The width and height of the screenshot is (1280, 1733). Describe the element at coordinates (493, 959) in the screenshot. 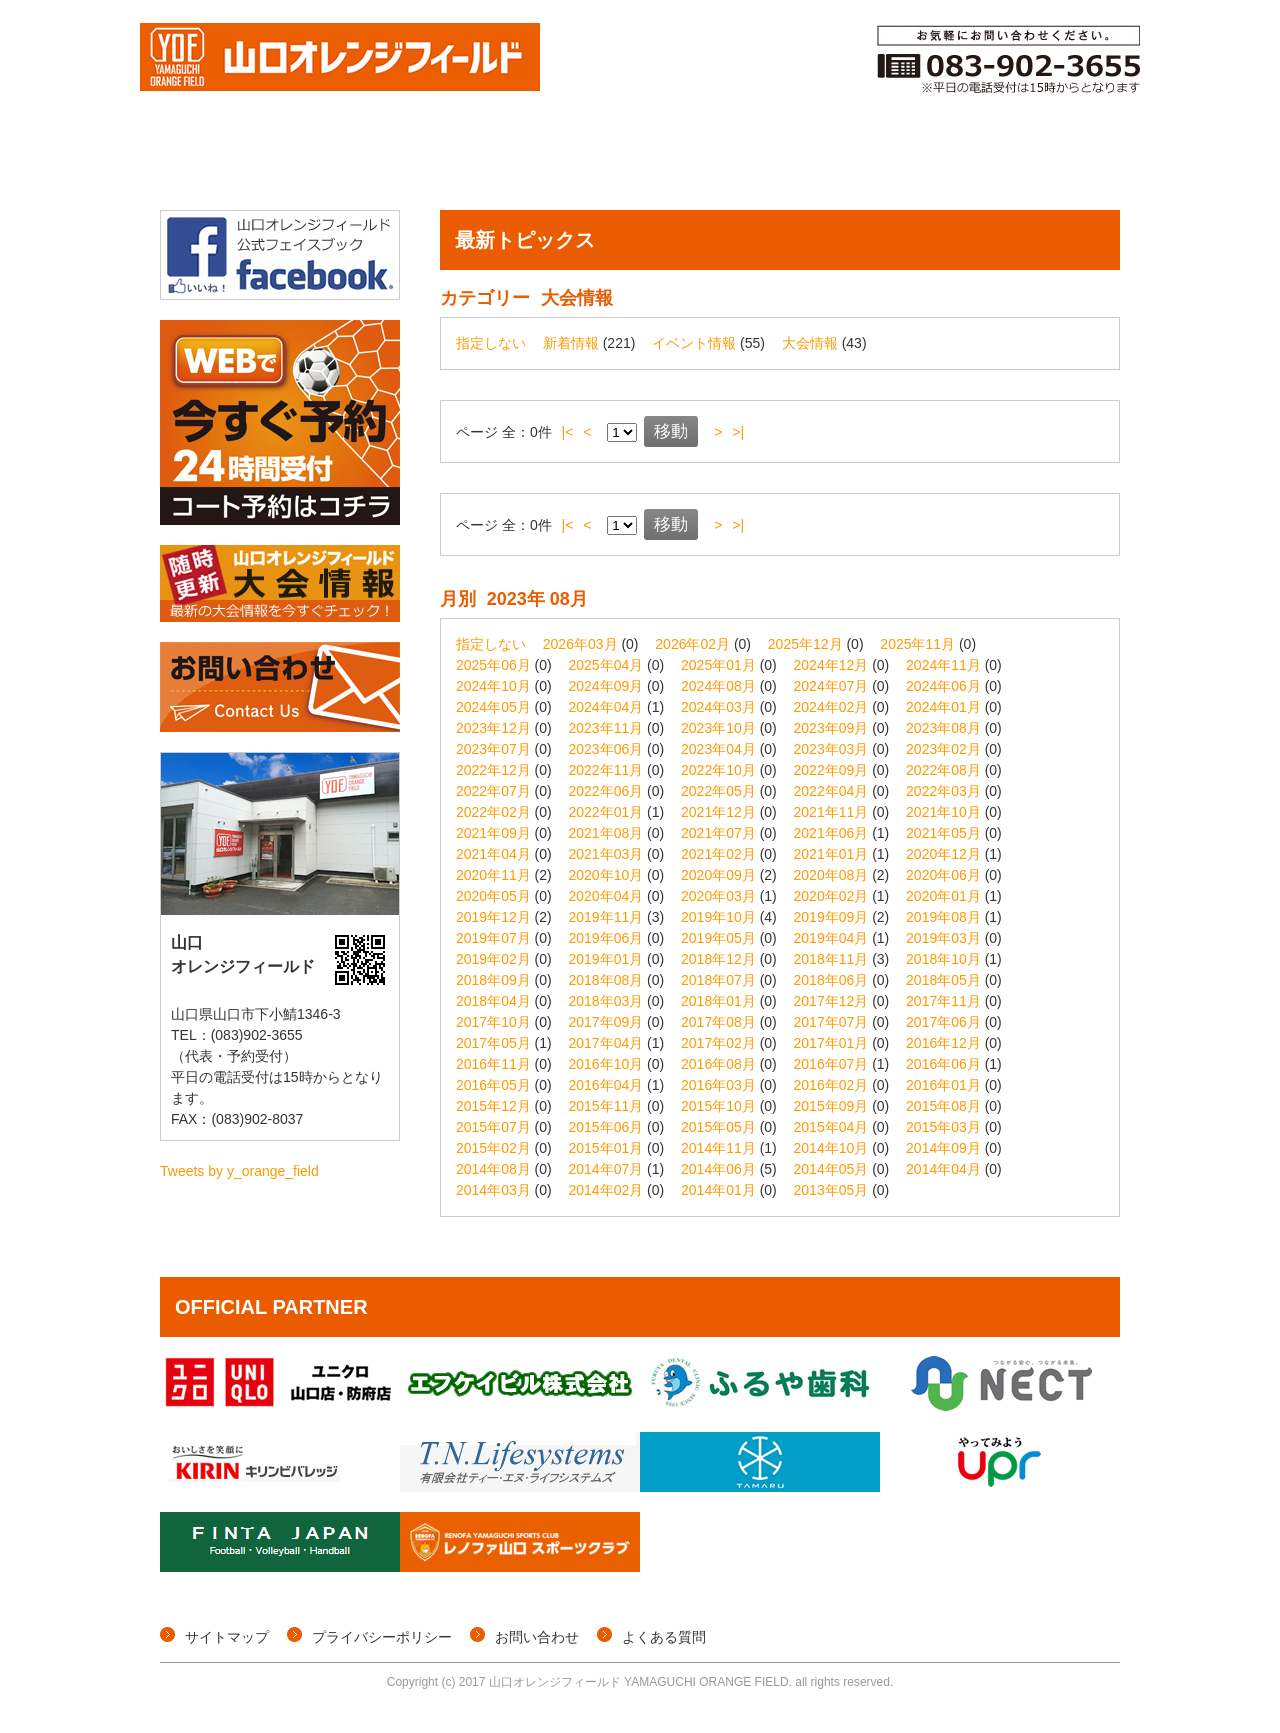

I see `2019年02月` at that location.